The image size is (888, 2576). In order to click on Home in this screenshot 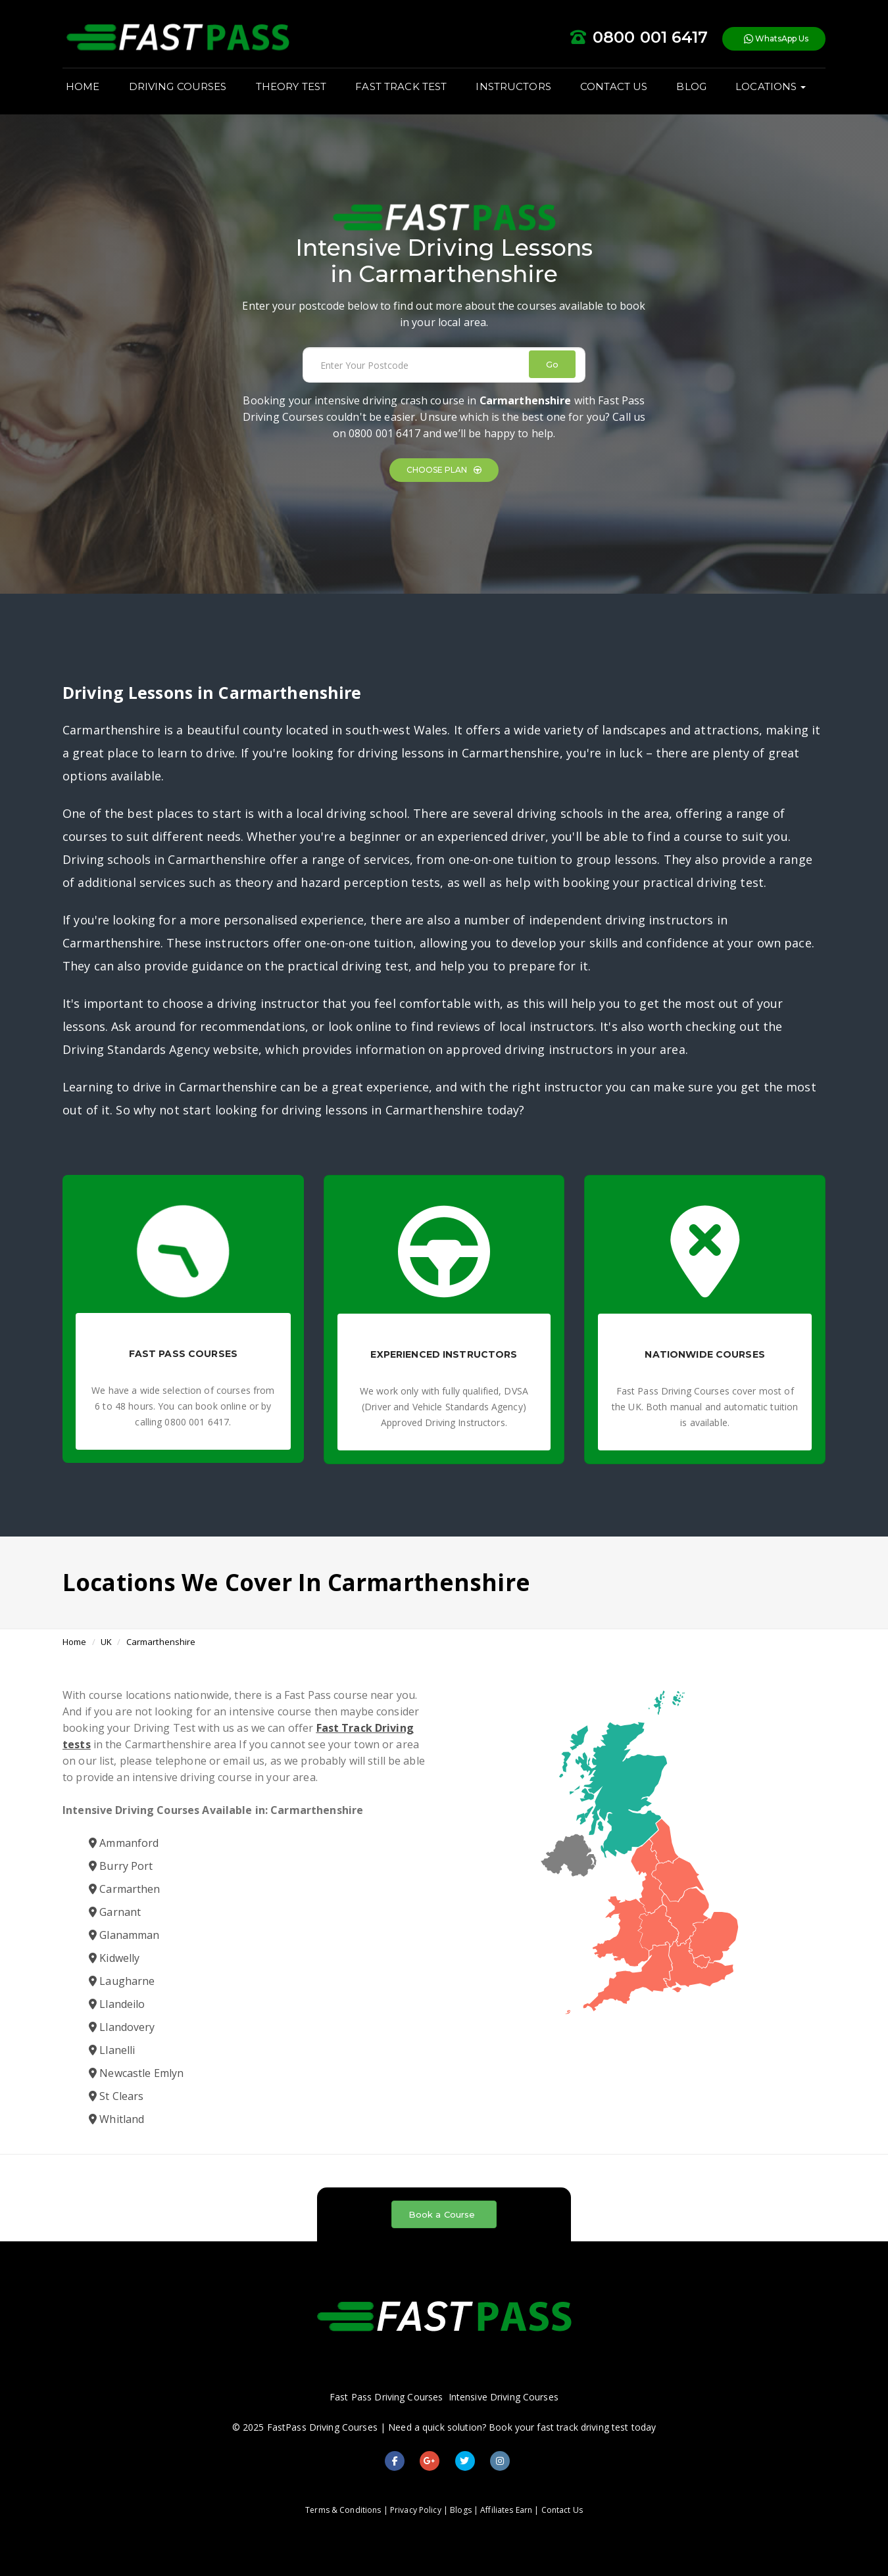, I will do `click(74, 1642)`.